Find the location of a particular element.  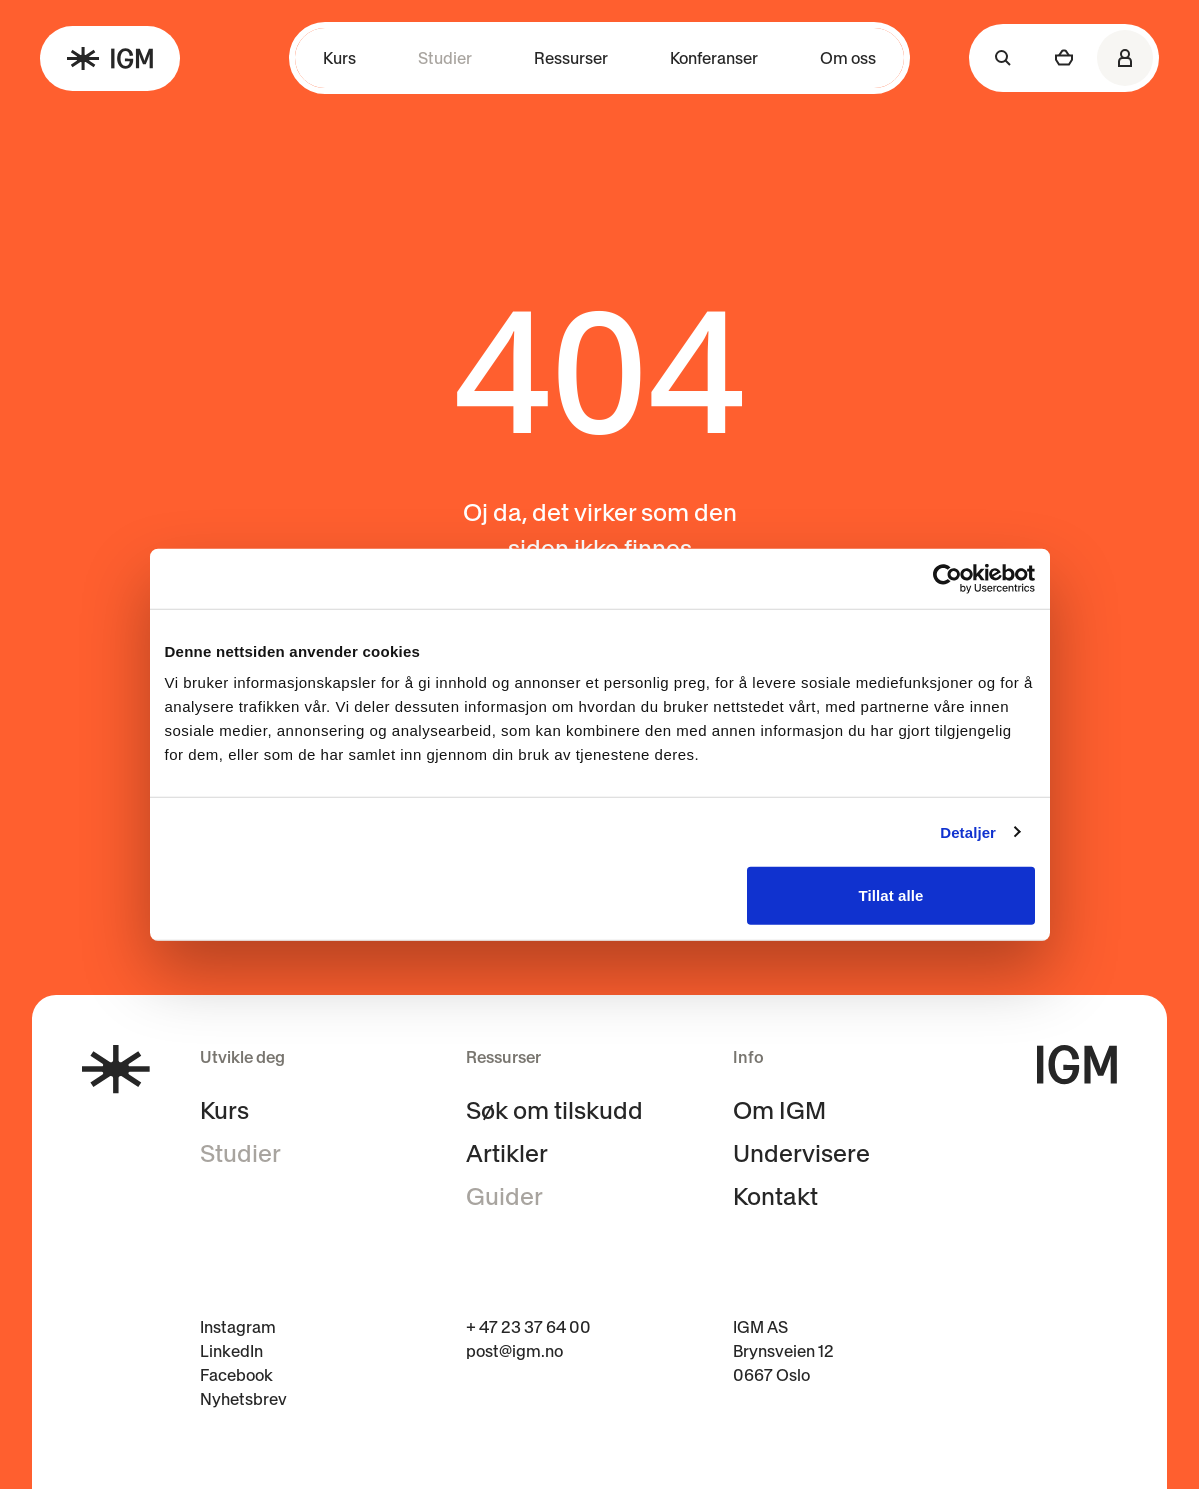

Kurs is located at coordinates (339, 58).